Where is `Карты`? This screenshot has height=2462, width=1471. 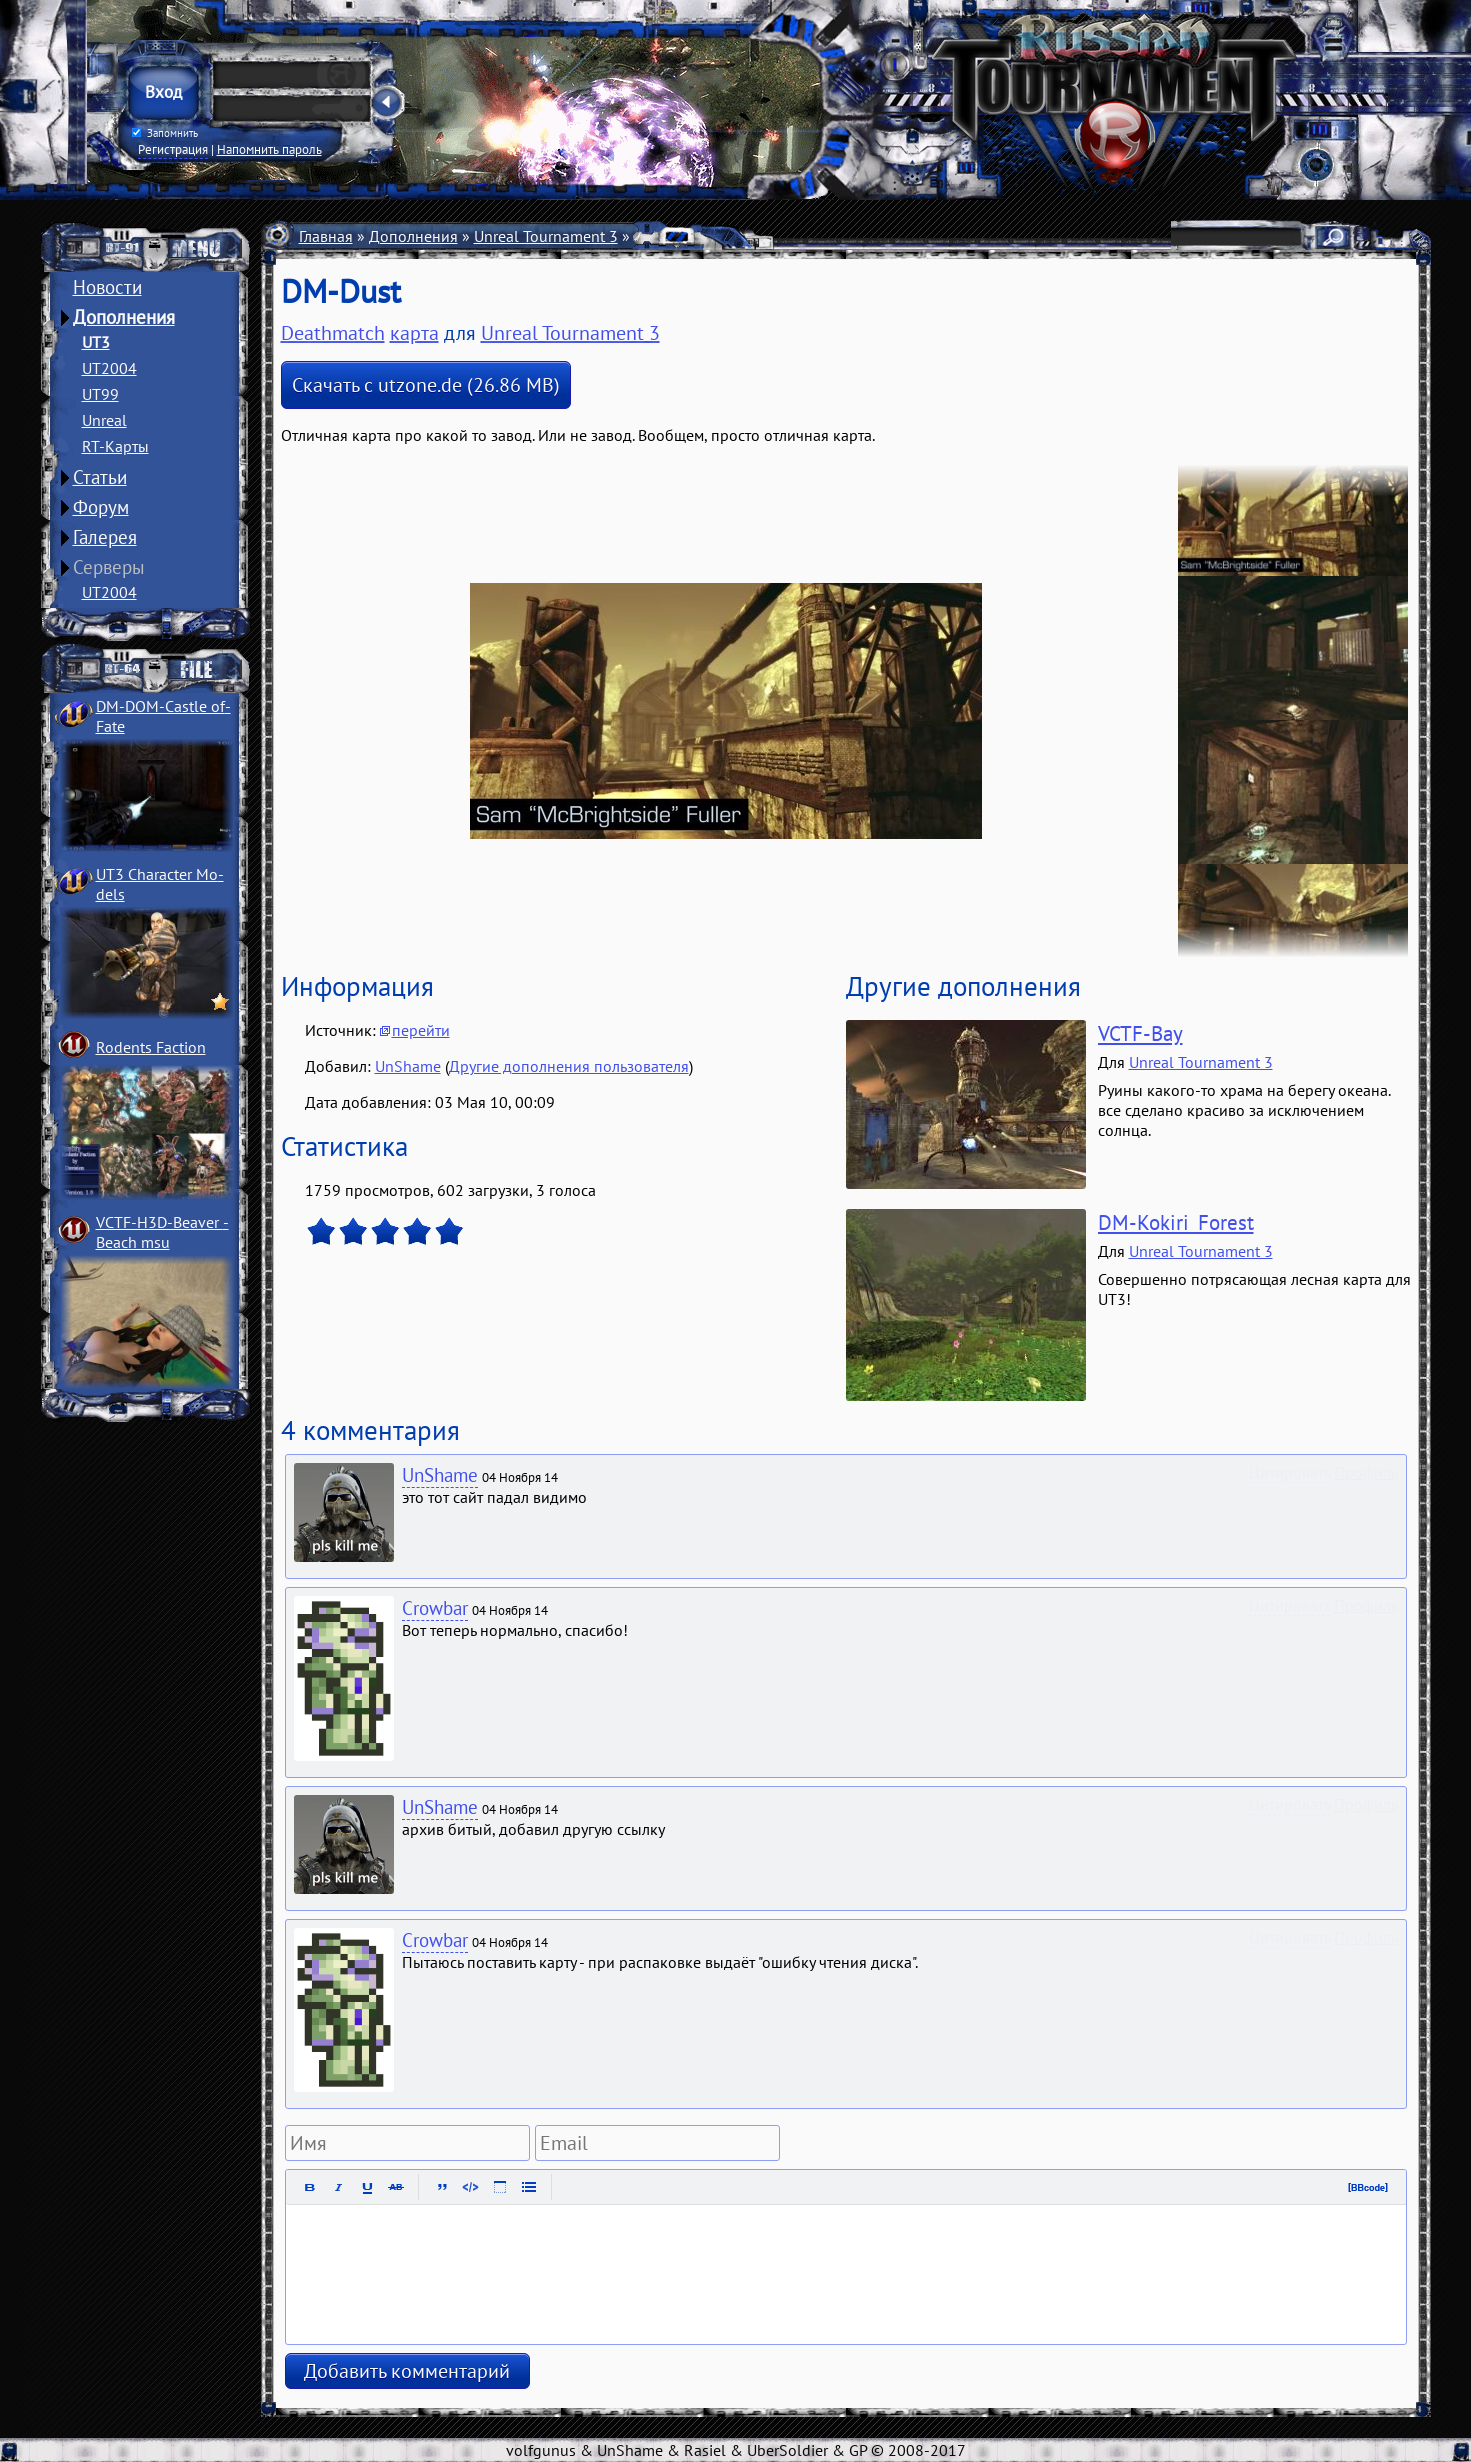 Карты is located at coordinates (656, 236).